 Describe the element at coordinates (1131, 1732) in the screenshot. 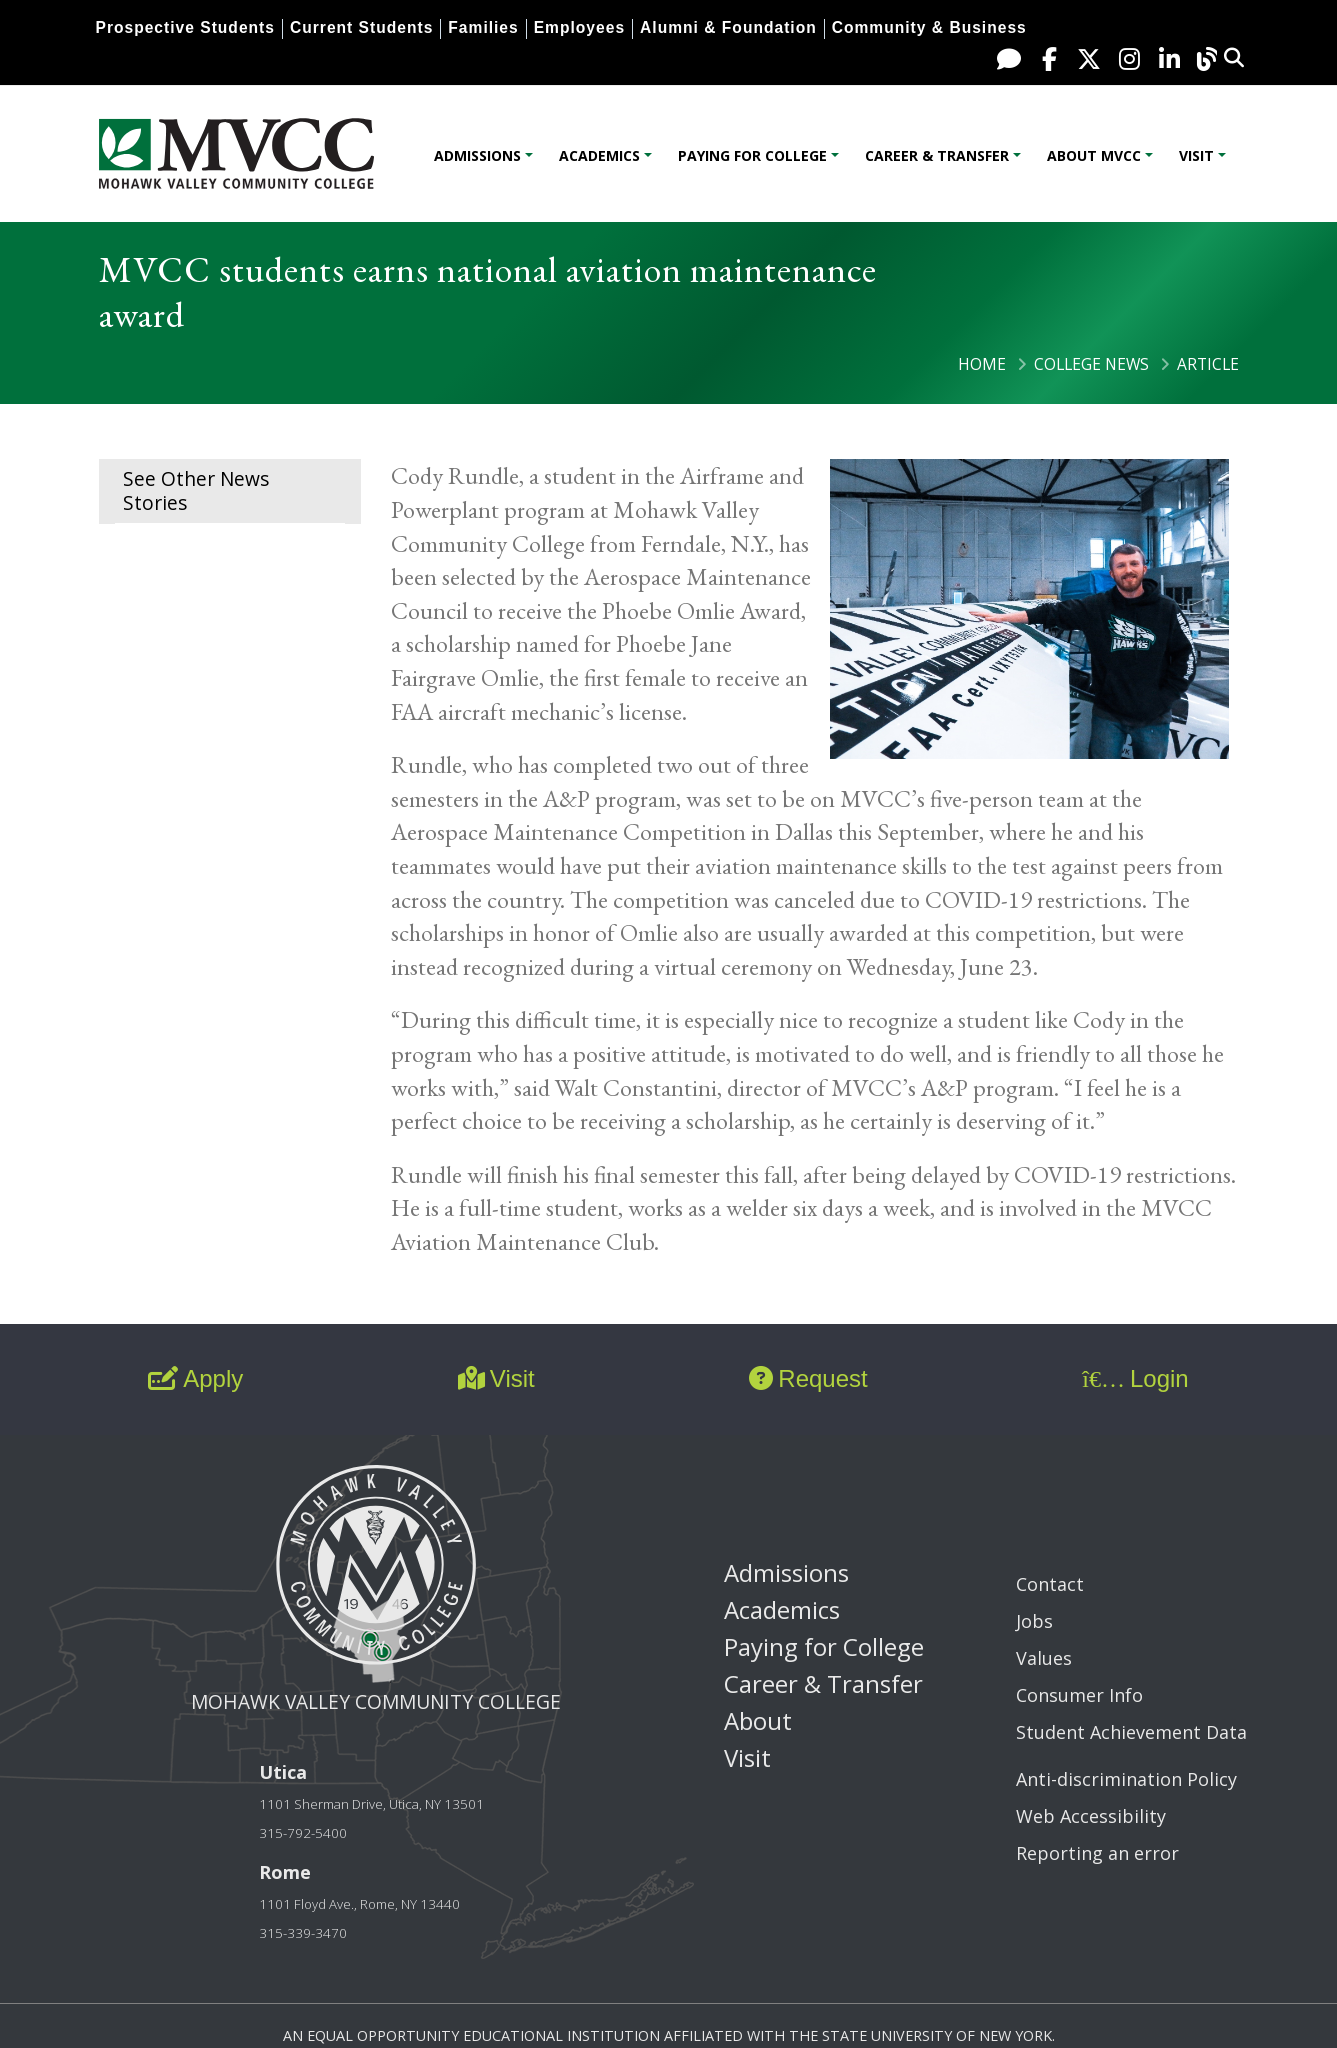

I see `Student Achievement Data` at that location.